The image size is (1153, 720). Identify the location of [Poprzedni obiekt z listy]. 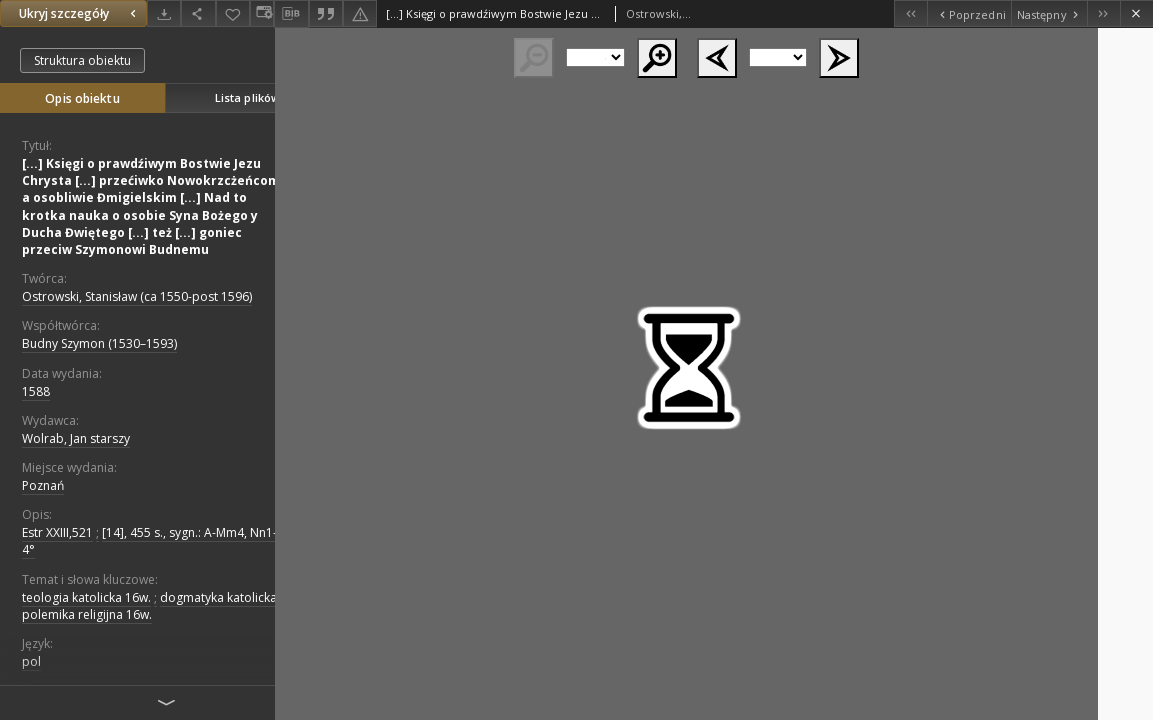
(968, 13).